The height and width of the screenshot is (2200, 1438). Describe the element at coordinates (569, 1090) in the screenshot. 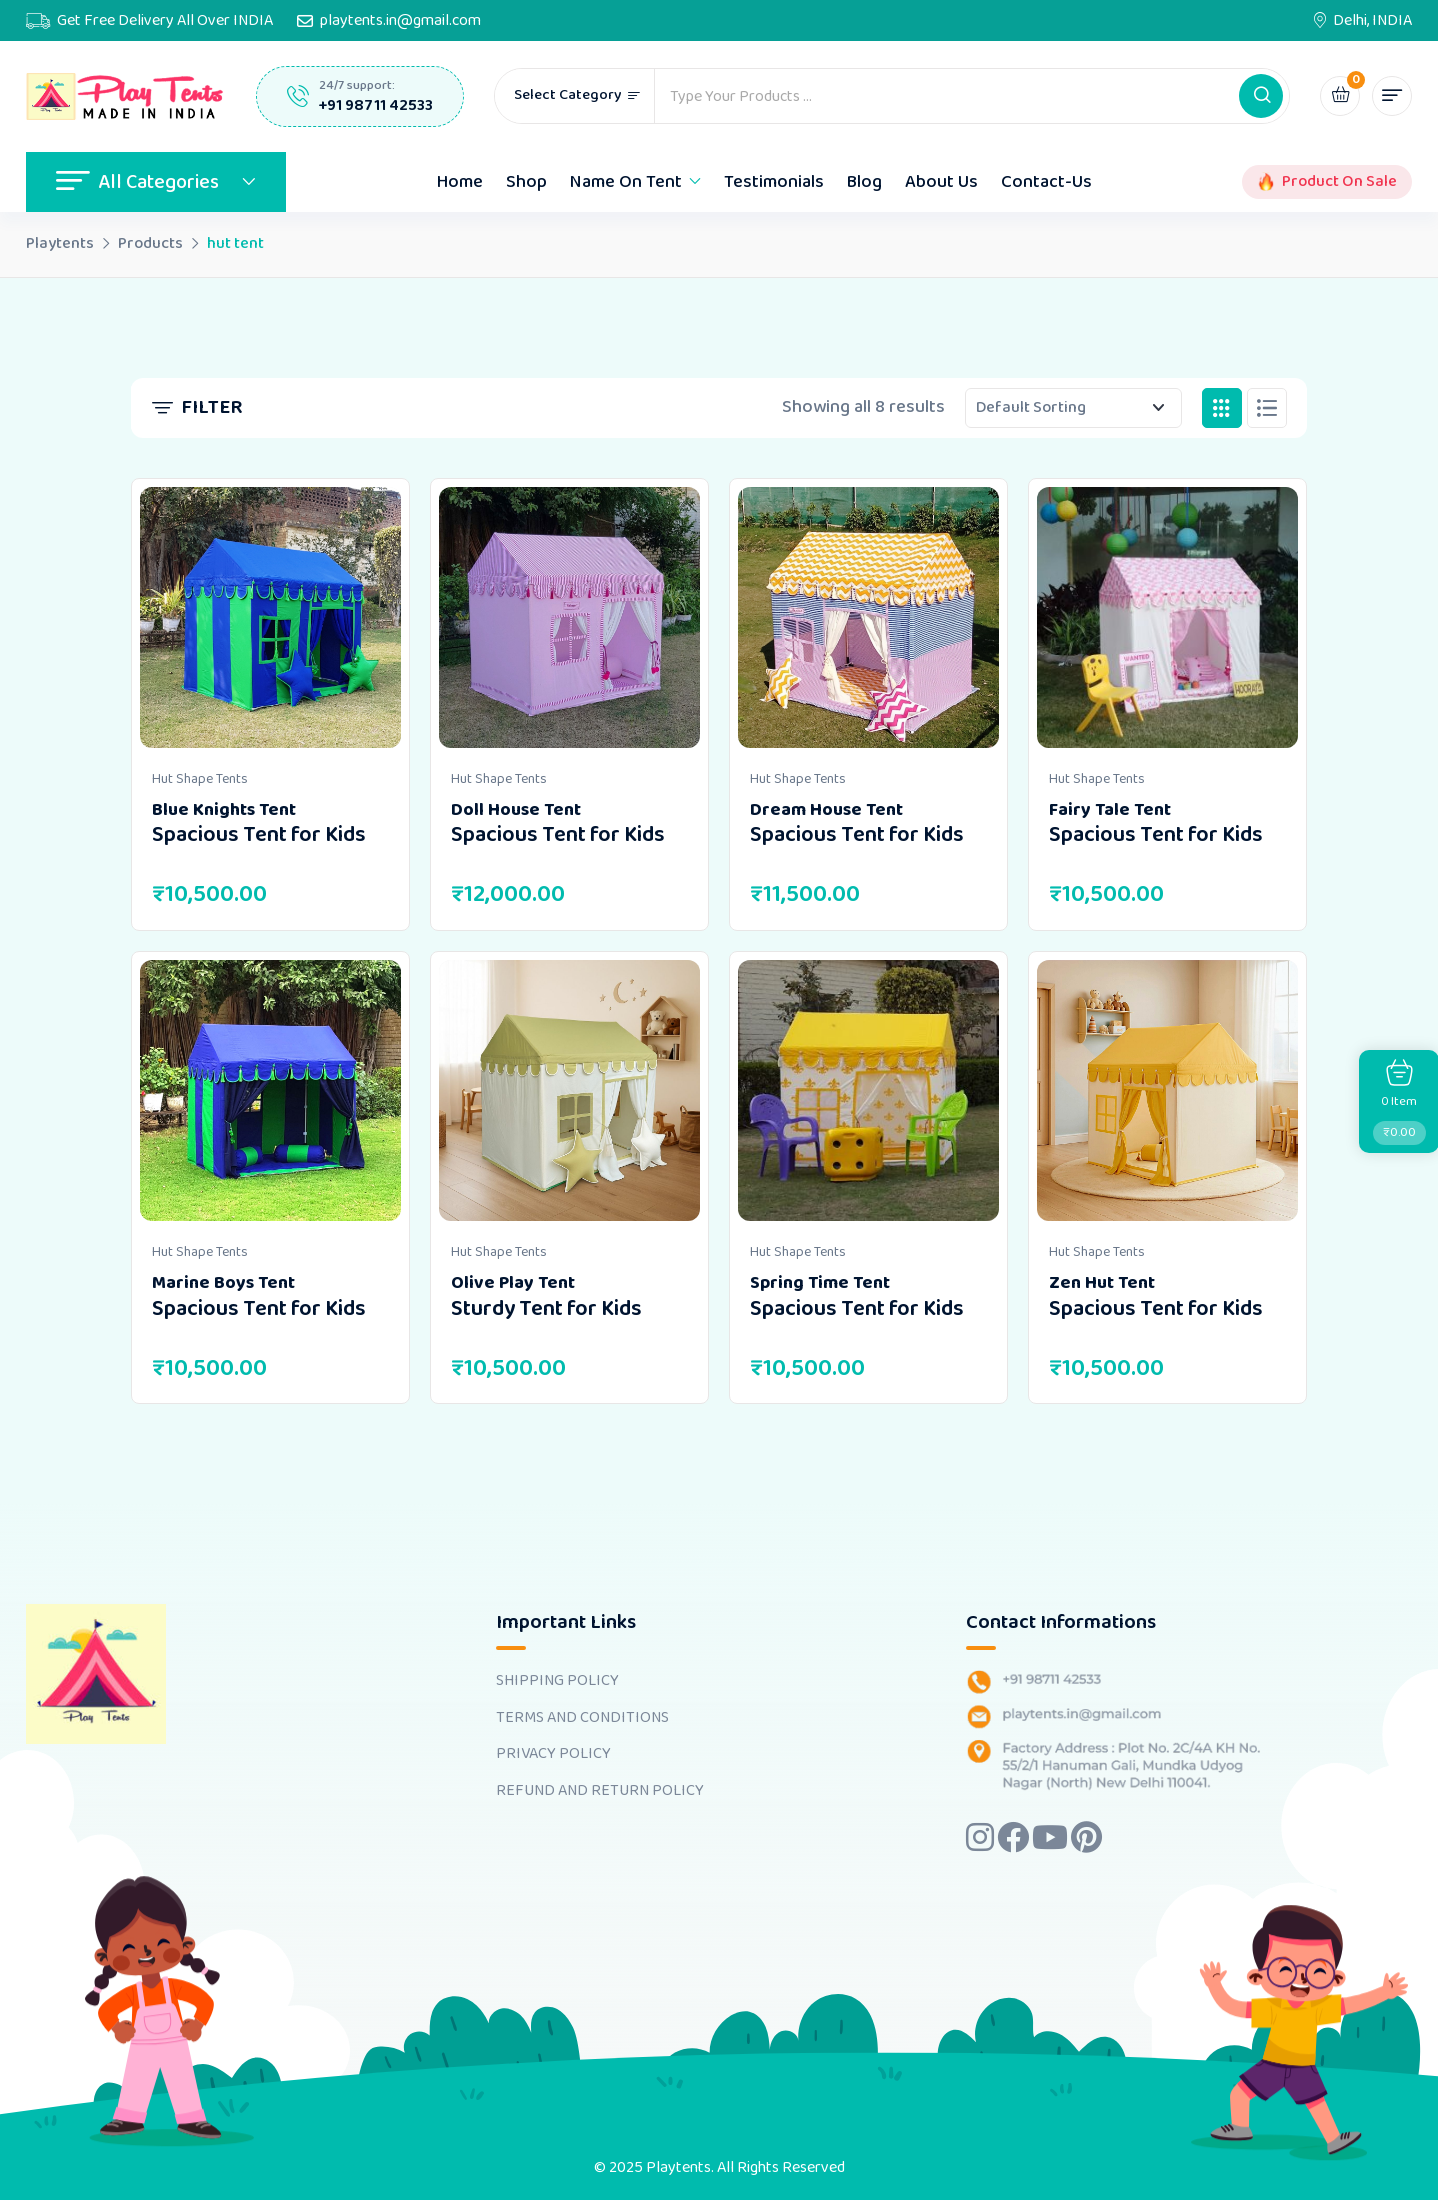

I see `[Image link for Product: <b>Olive Play Tent</b> <br><h4>Sturdy Tent for Kids</h4>]` at that location.